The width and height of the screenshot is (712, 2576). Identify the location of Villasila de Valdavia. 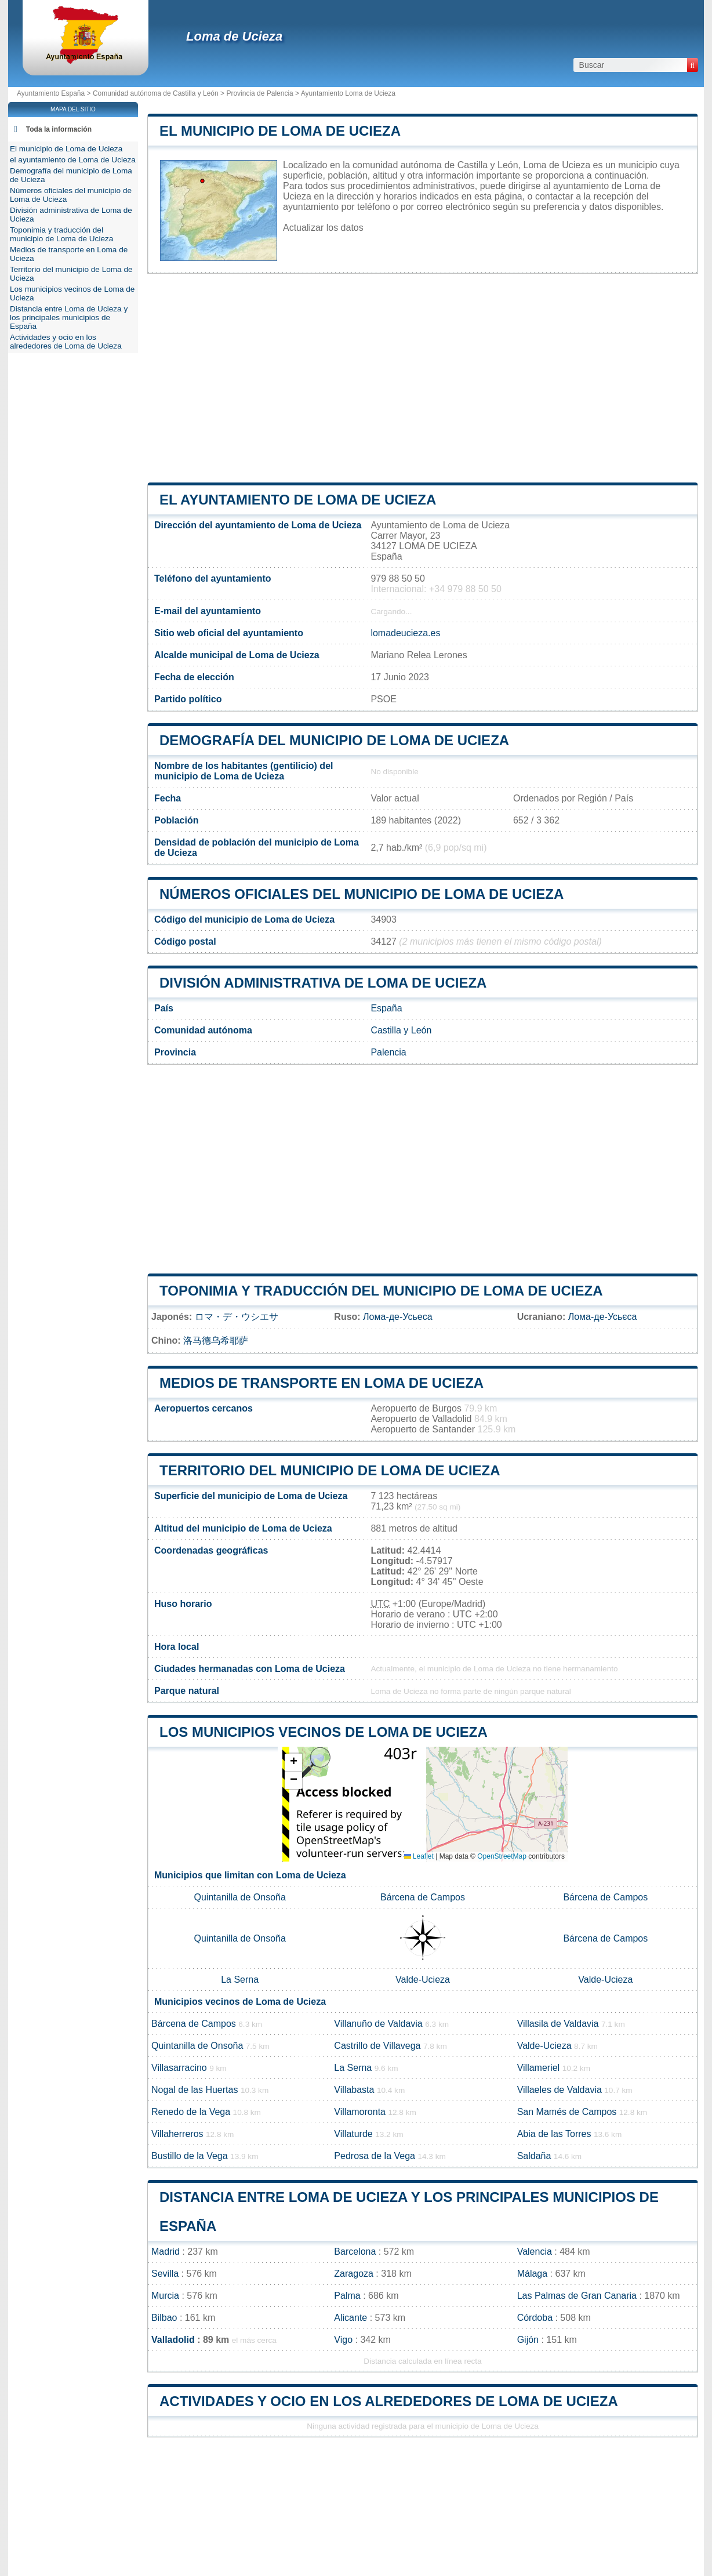
(558, 2024).